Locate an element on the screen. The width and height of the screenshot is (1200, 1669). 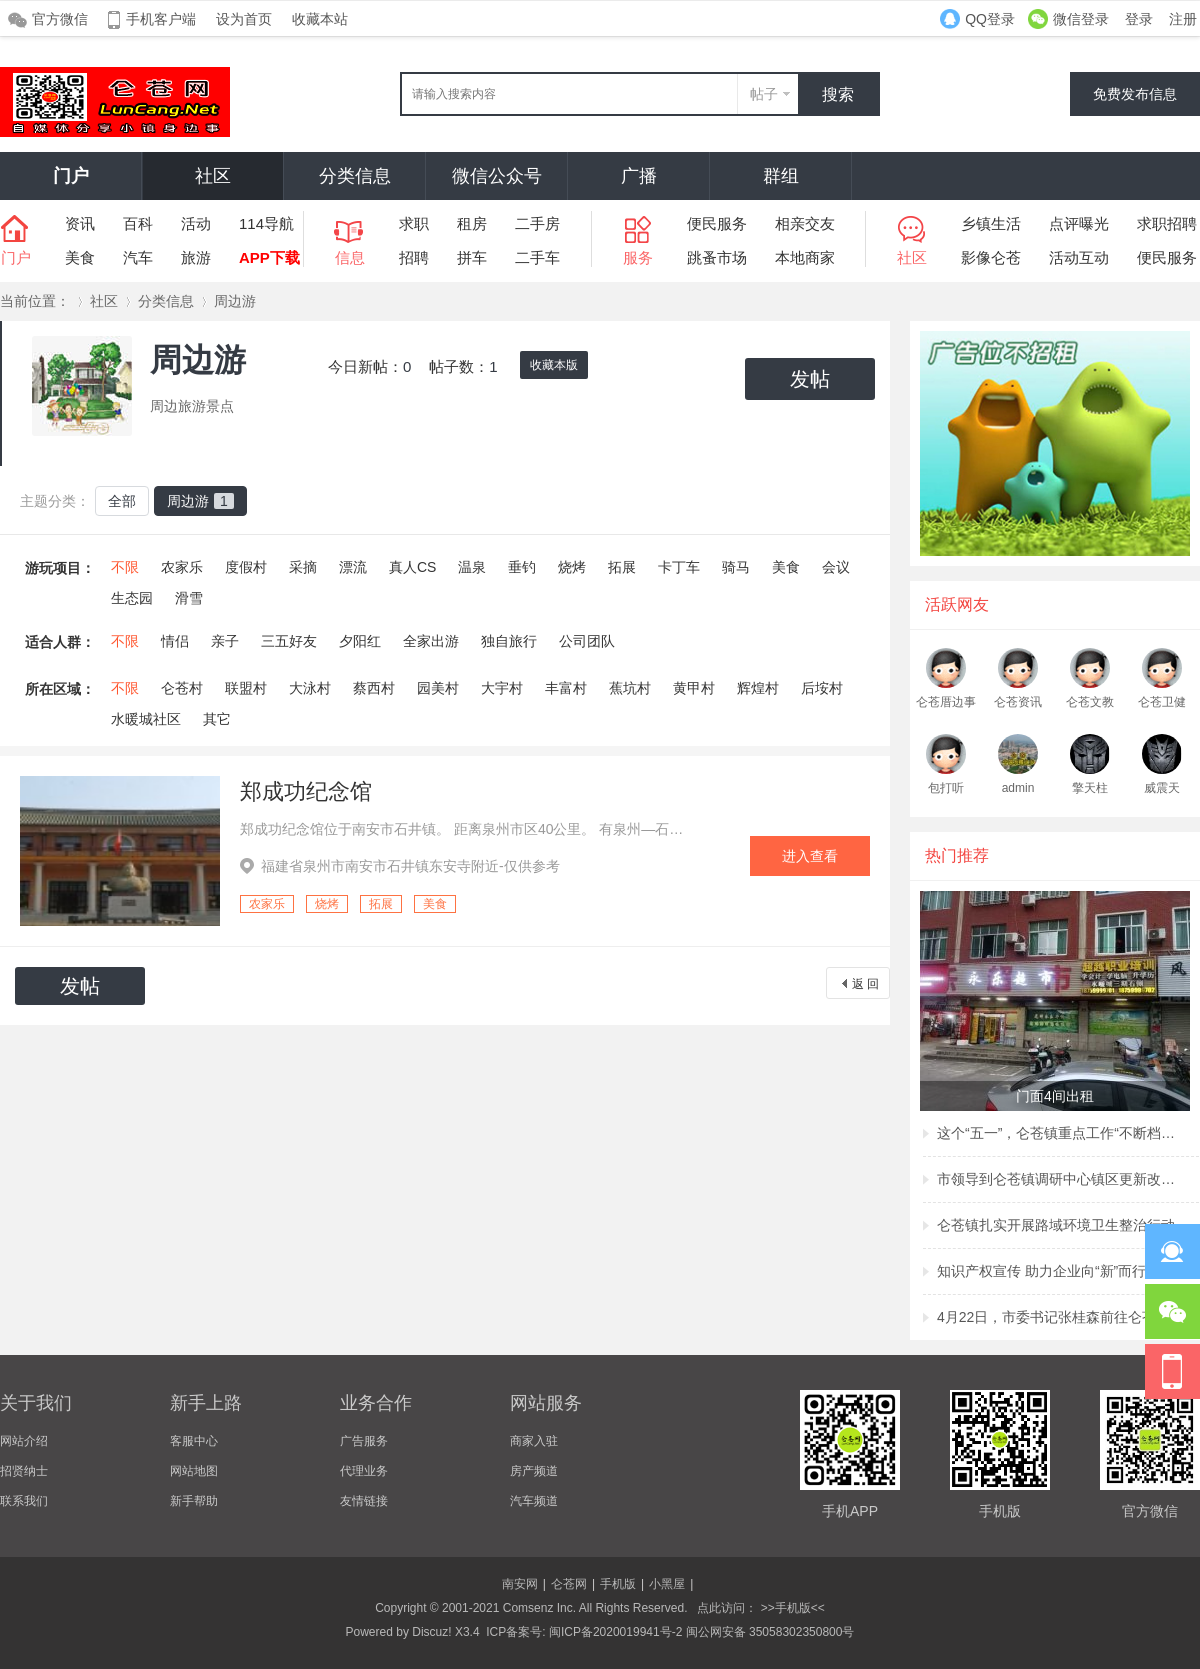
百科 is located at coordinates (138, 223).